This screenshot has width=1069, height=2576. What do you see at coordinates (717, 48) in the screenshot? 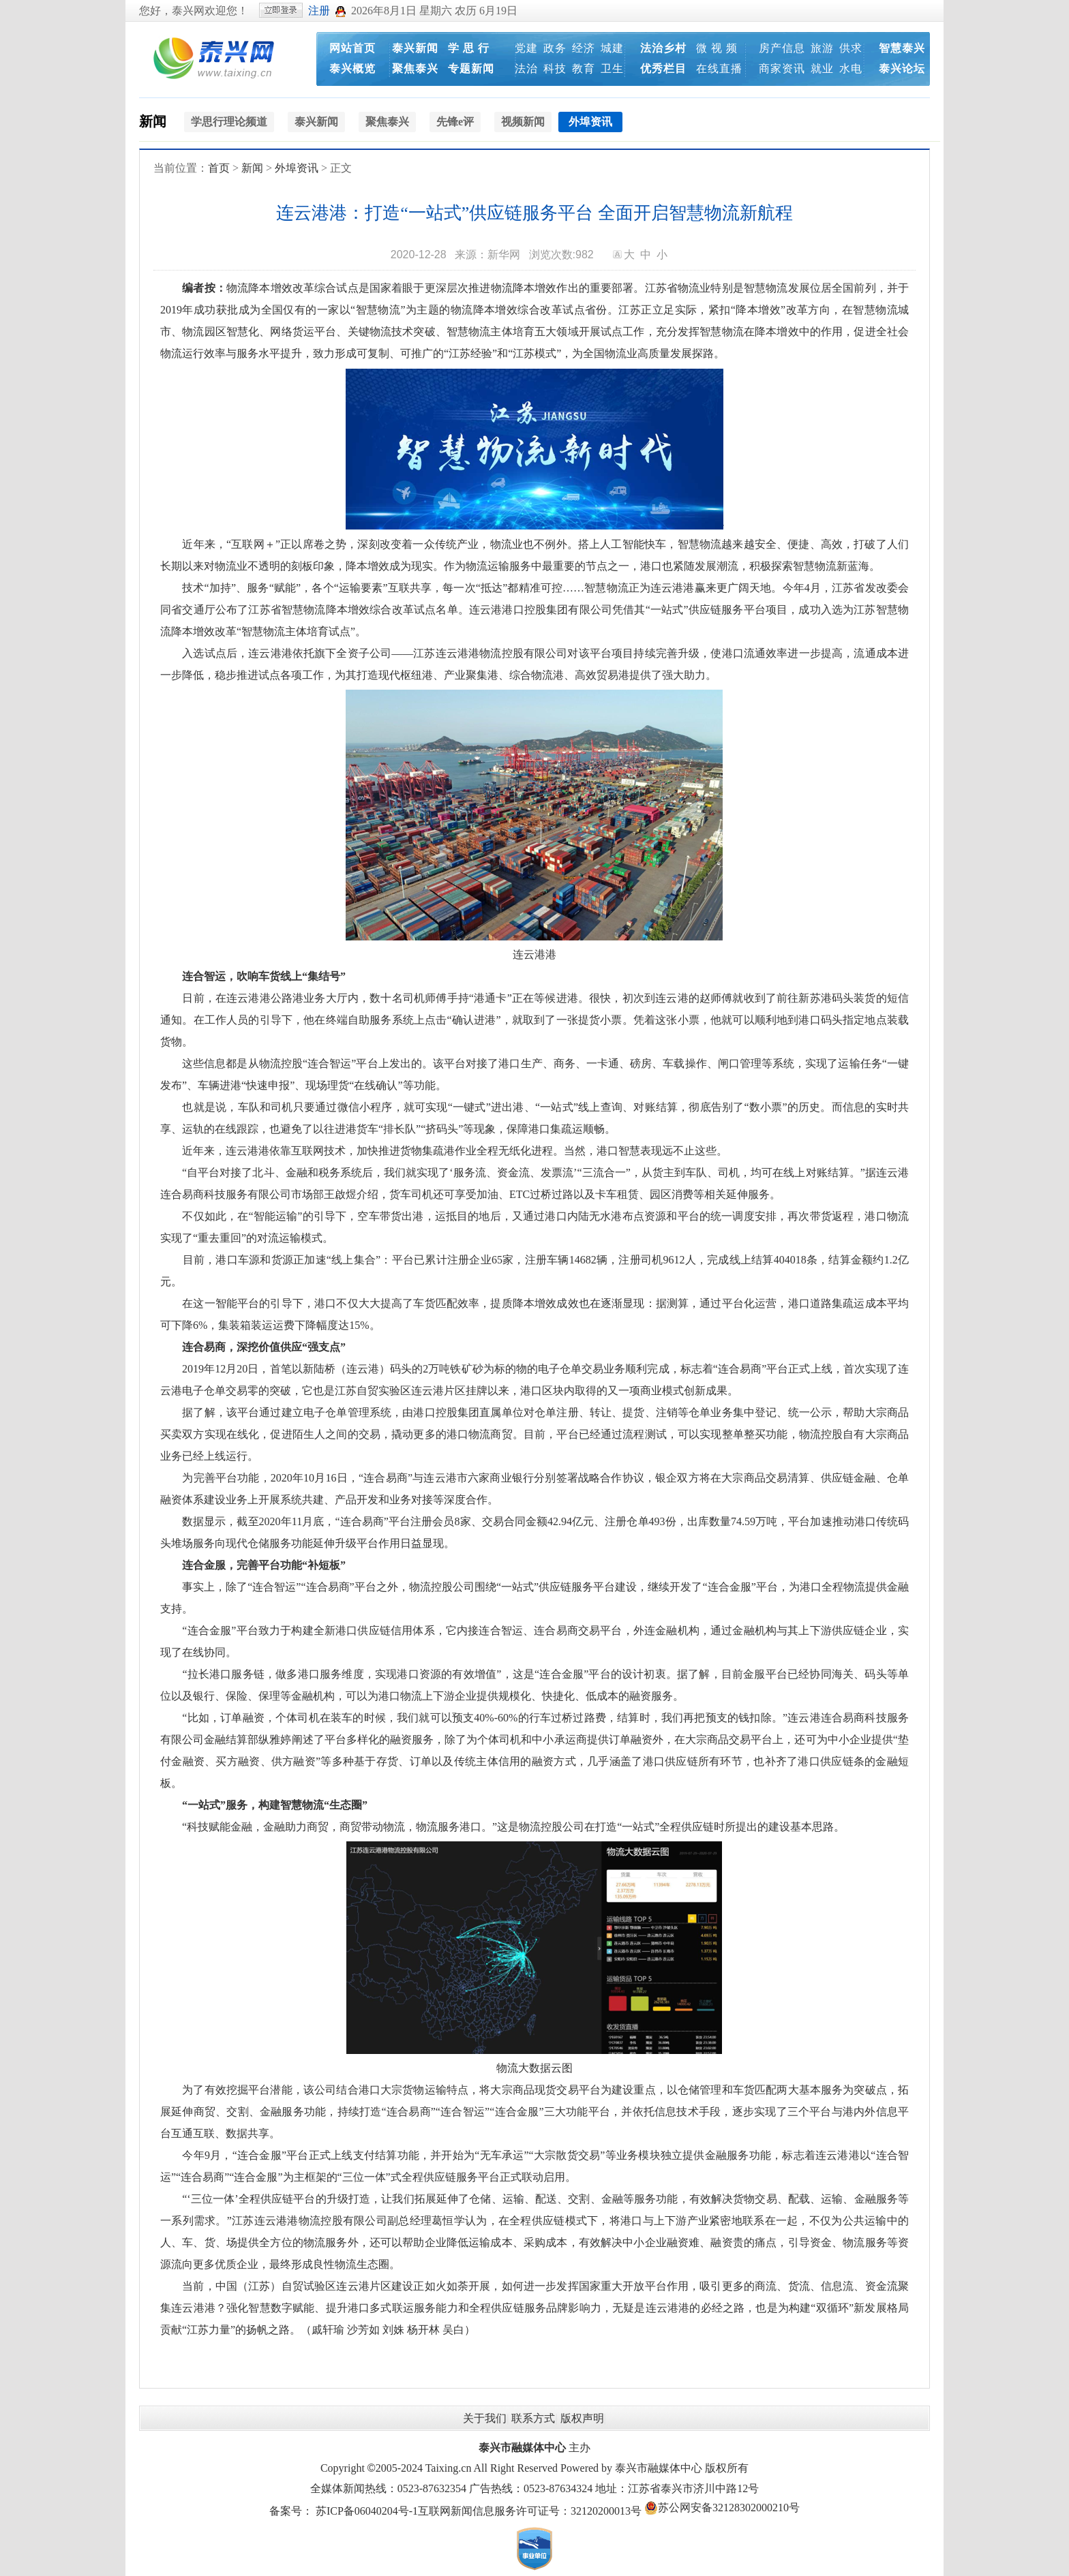
I see `微 视 频` at bounding box center [717, 48].